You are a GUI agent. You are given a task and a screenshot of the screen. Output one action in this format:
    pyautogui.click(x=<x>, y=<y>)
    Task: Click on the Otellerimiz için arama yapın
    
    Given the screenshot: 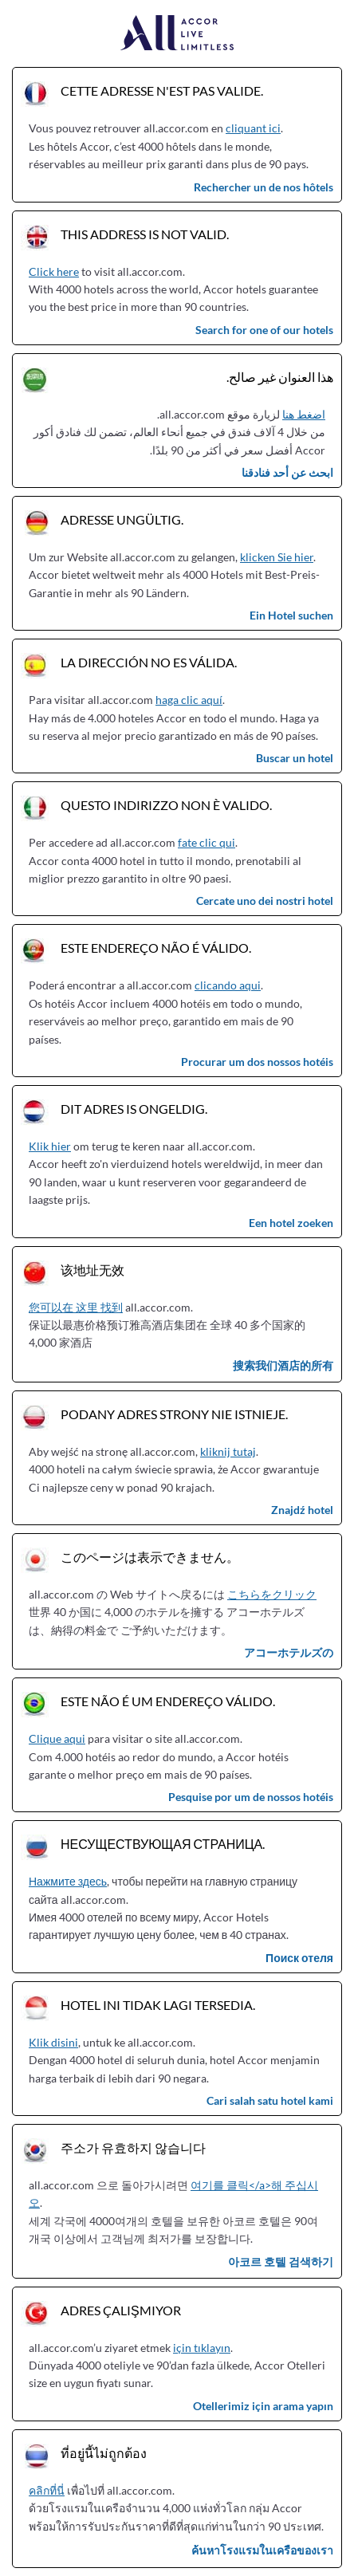 What is the action you would take?
    pyautogui.click(x=263, y=2406)
    